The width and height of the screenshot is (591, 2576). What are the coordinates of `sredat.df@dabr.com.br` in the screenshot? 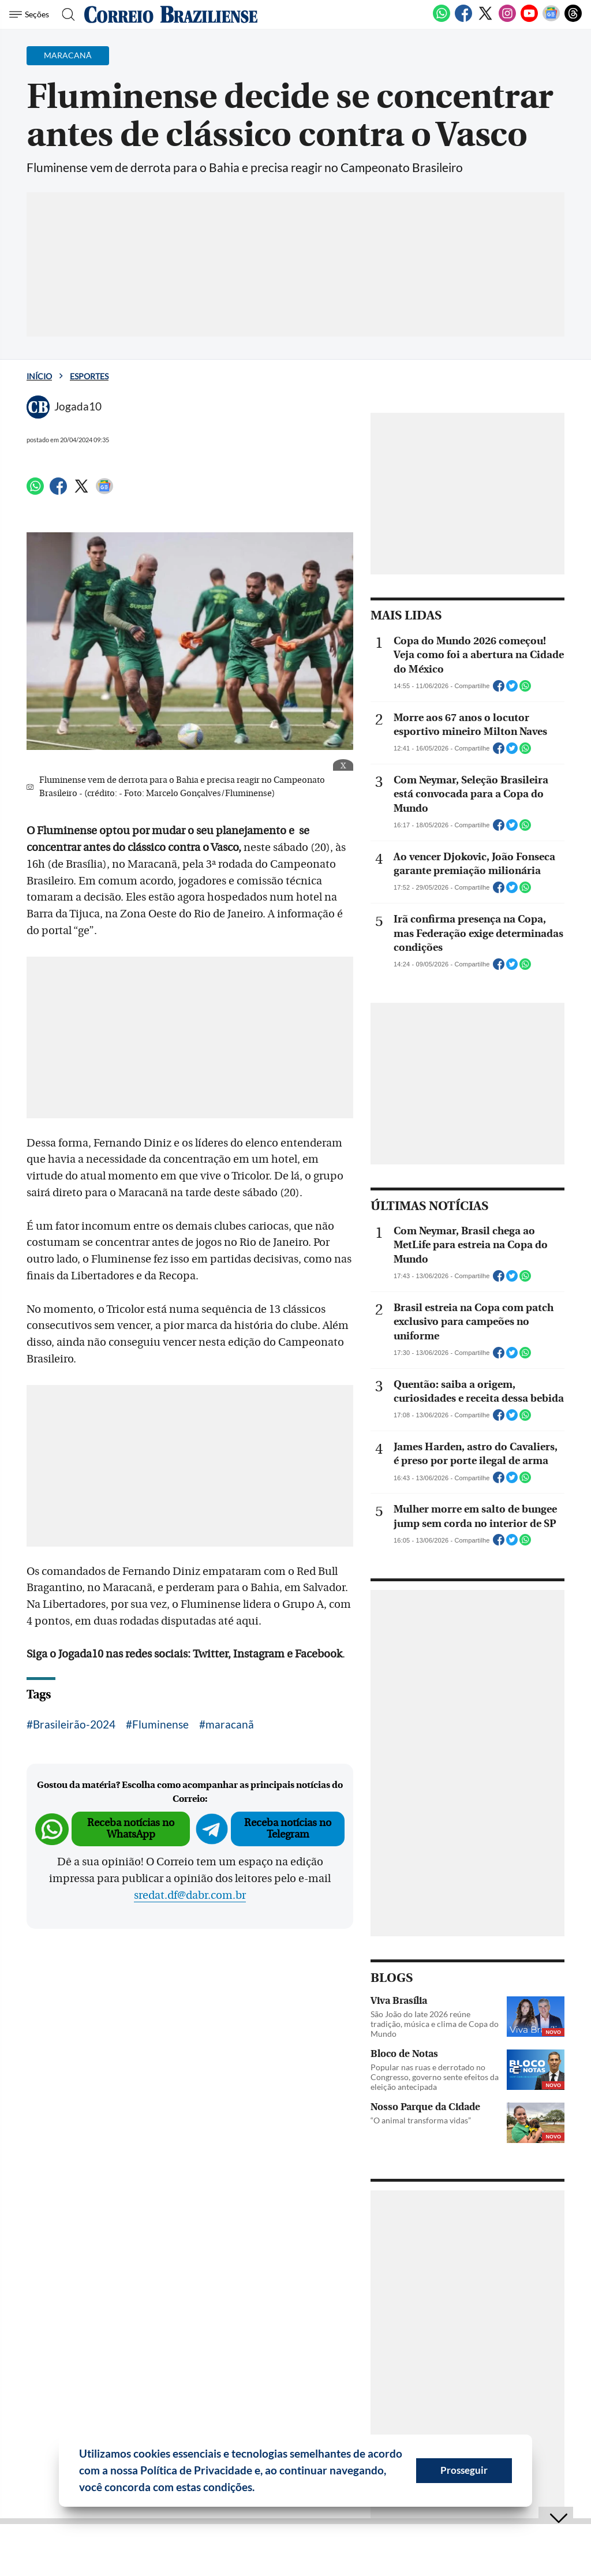 It's located at (190, 1895).